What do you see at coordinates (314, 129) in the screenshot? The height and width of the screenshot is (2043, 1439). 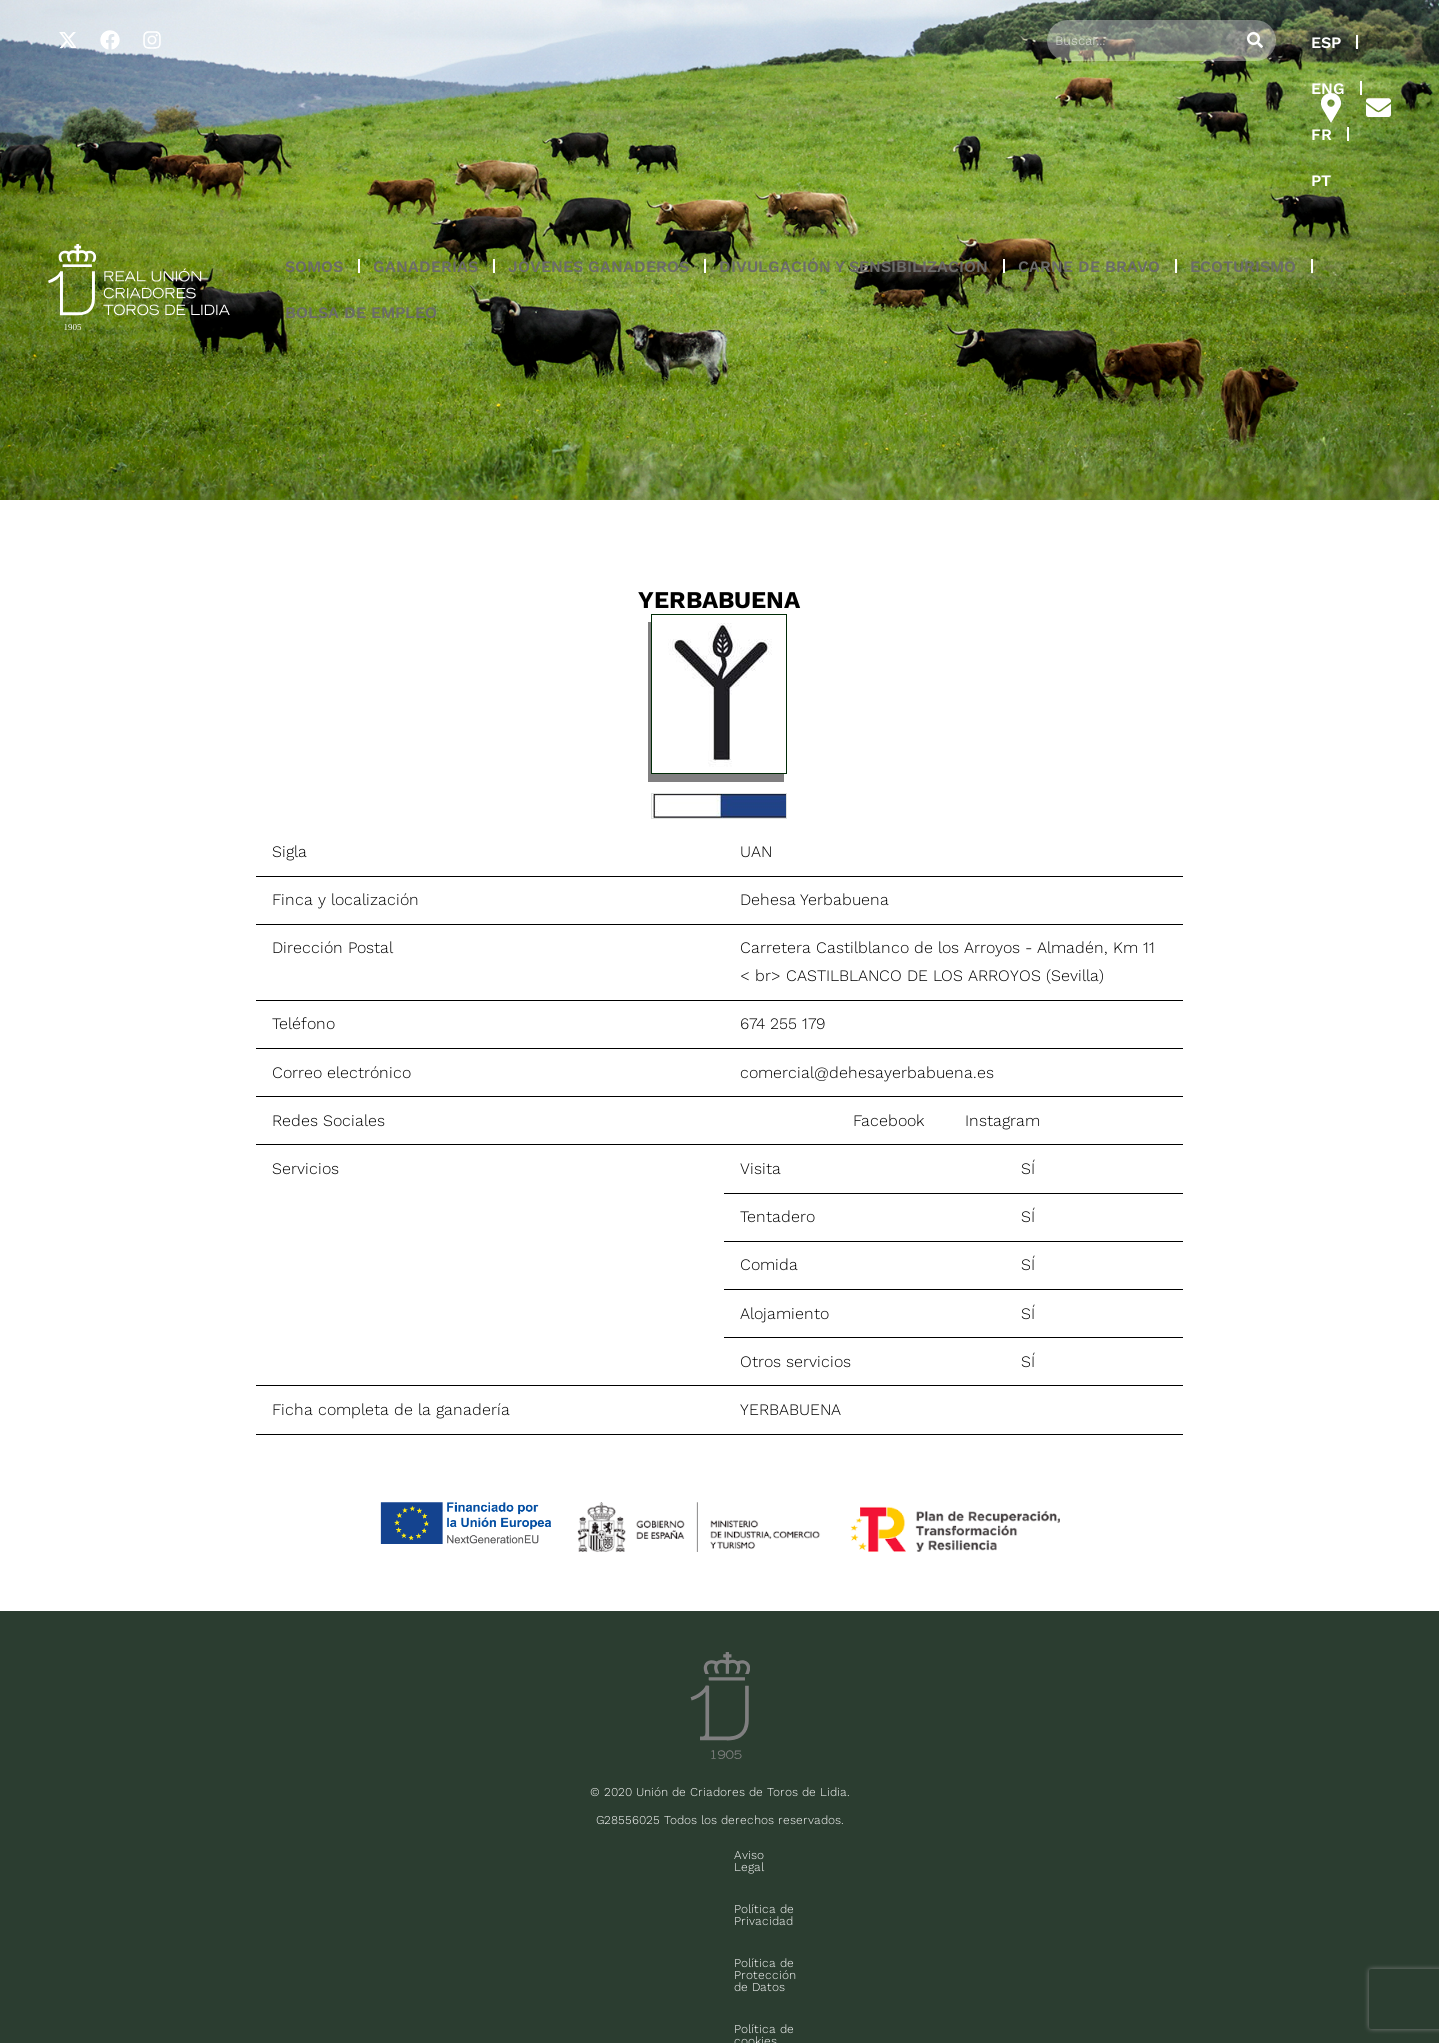 I see `[button]` at bounding box center [314, 129].